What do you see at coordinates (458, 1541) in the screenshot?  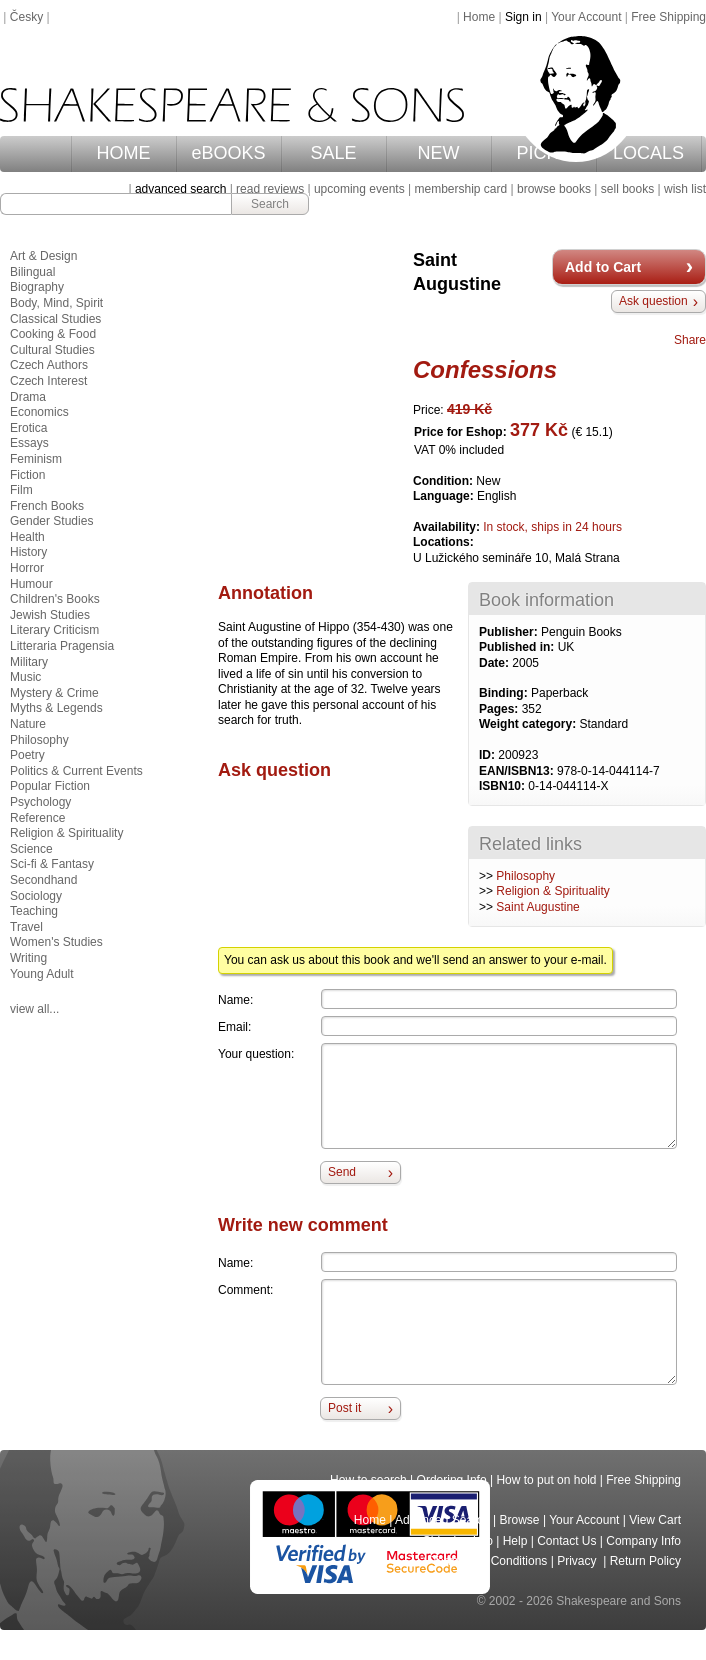 I see `Shipping Info` at bounding box center [458, 1541].